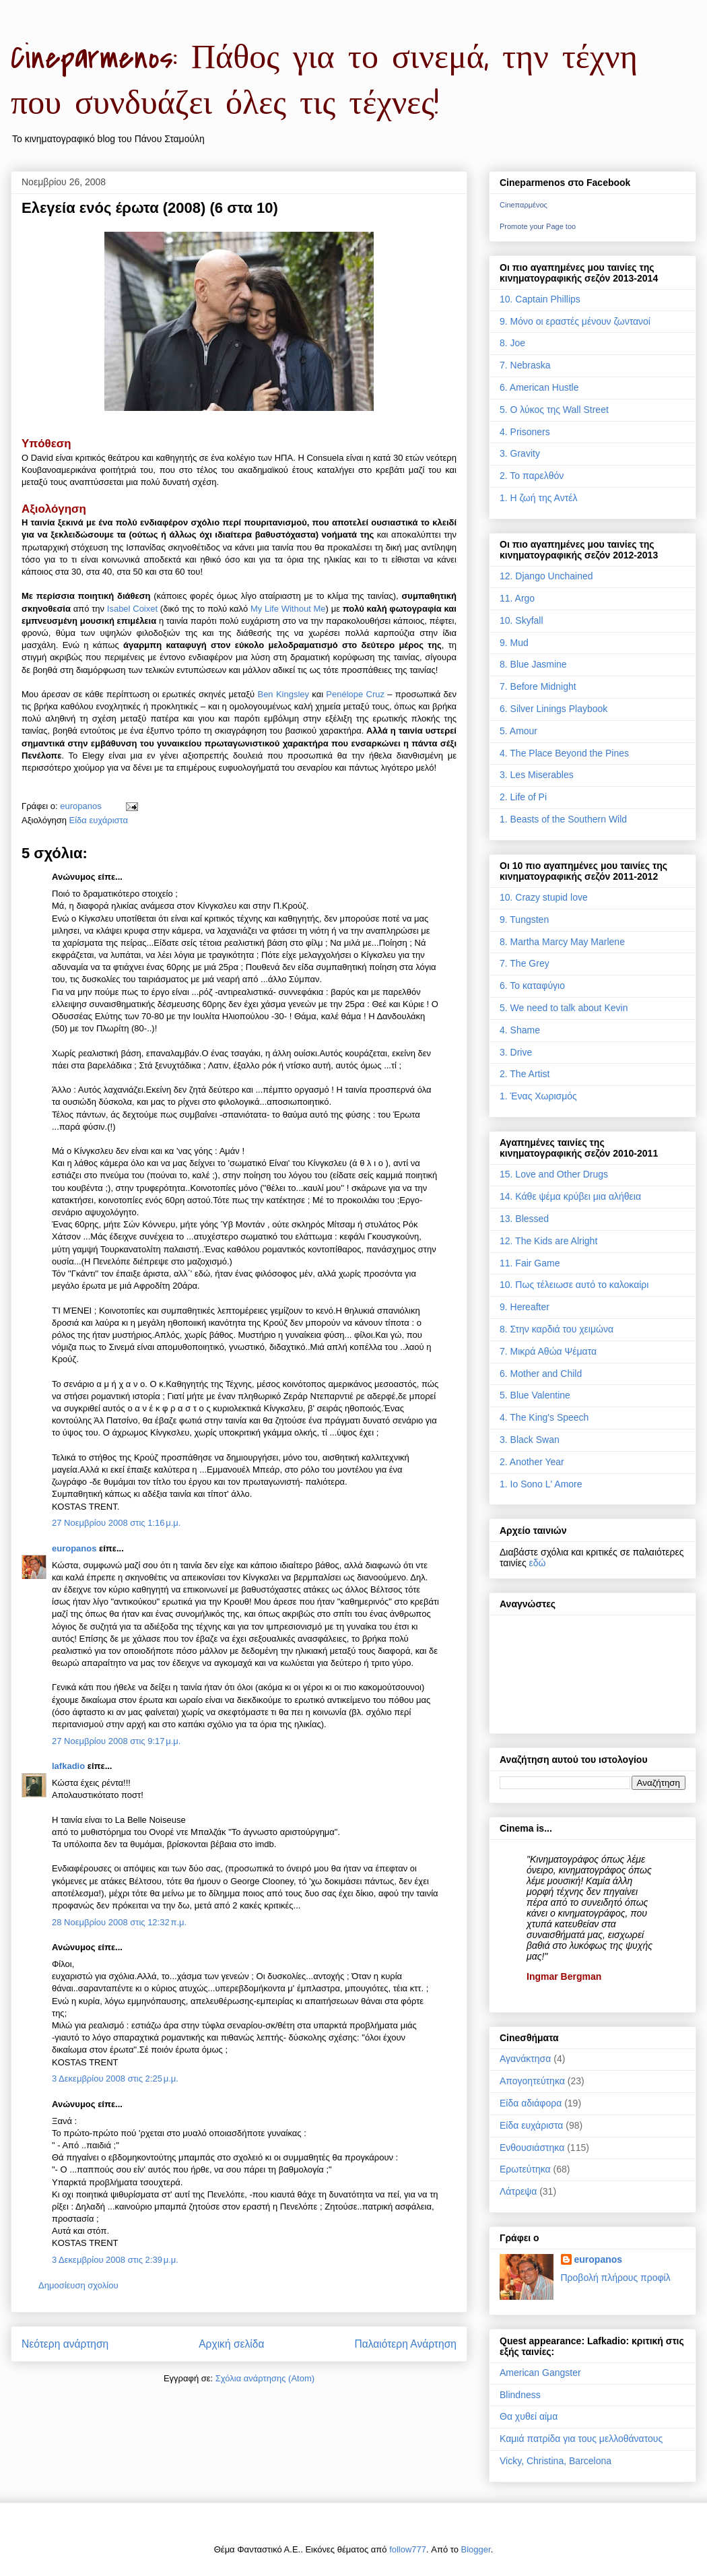 Image resolution: width=707 pixels, height=2576 pixels. What do you see at coordinates (524, 1218) in the screenshot?
I see `13. Blessed` at bounding box center [524, 1218].